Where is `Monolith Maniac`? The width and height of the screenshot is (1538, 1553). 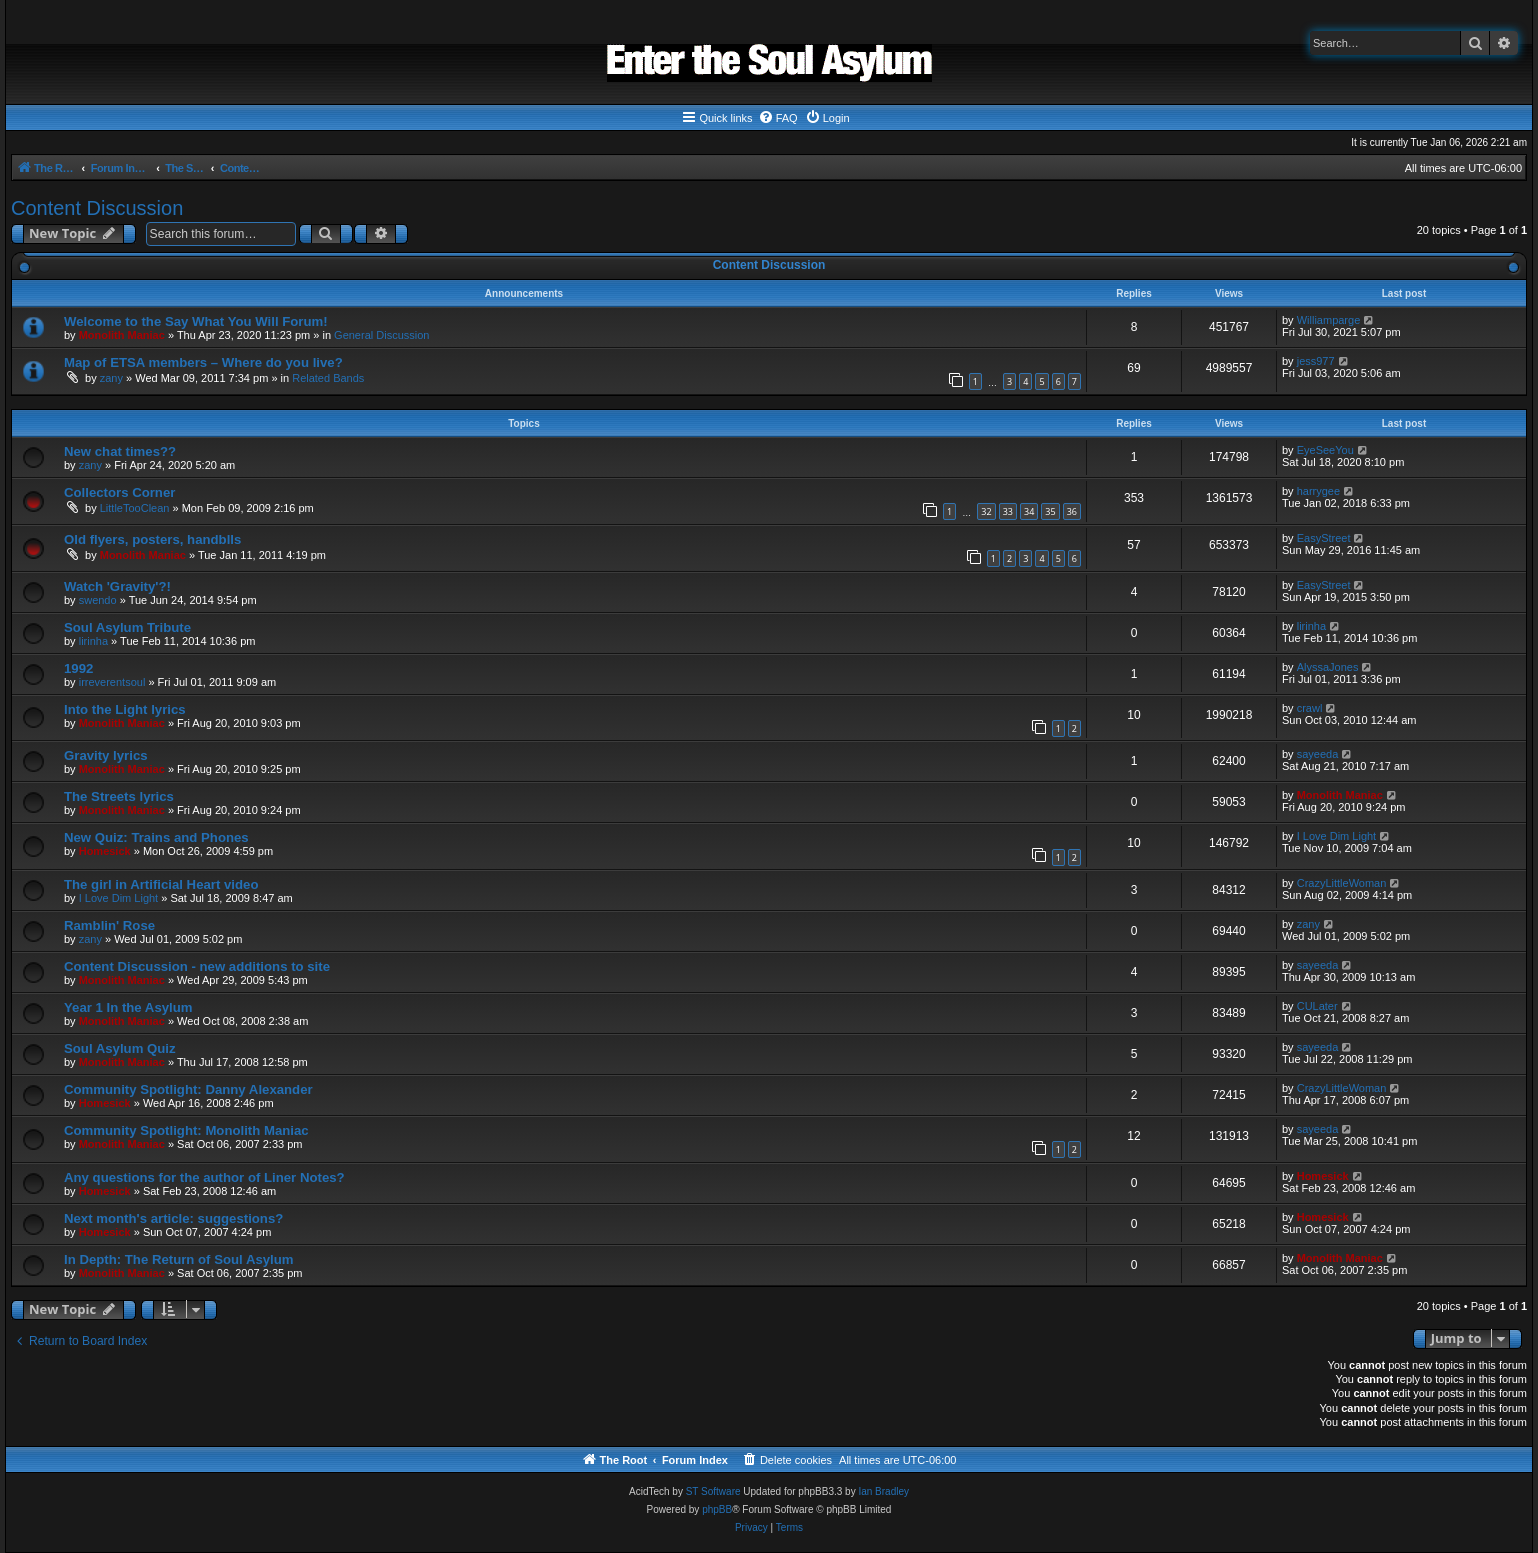 Monolith Maniac is located at coordinates (122, 335).